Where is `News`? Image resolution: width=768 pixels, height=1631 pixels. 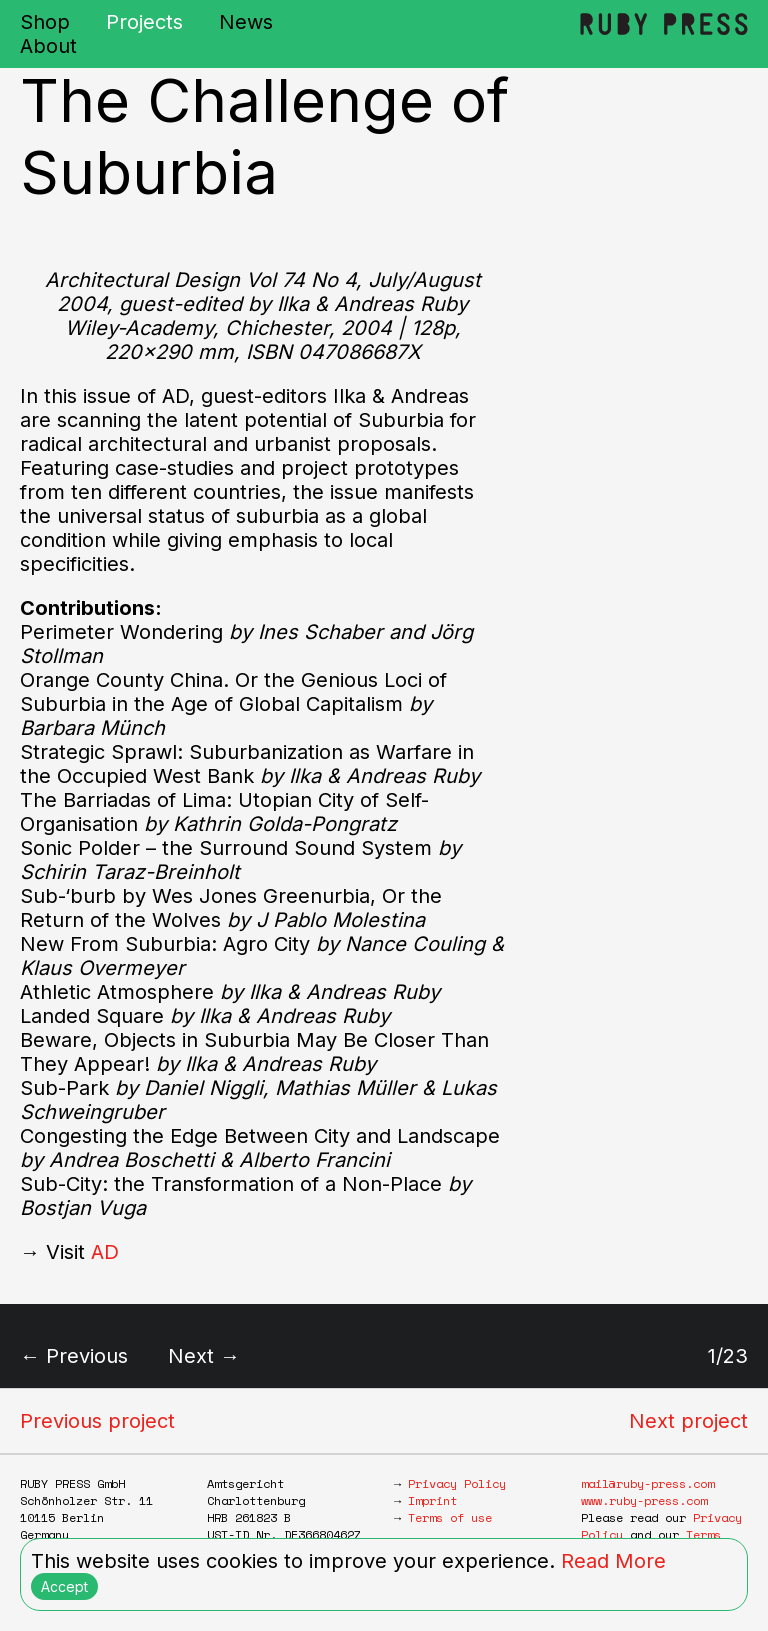 News is located at coordinates (246, 22).